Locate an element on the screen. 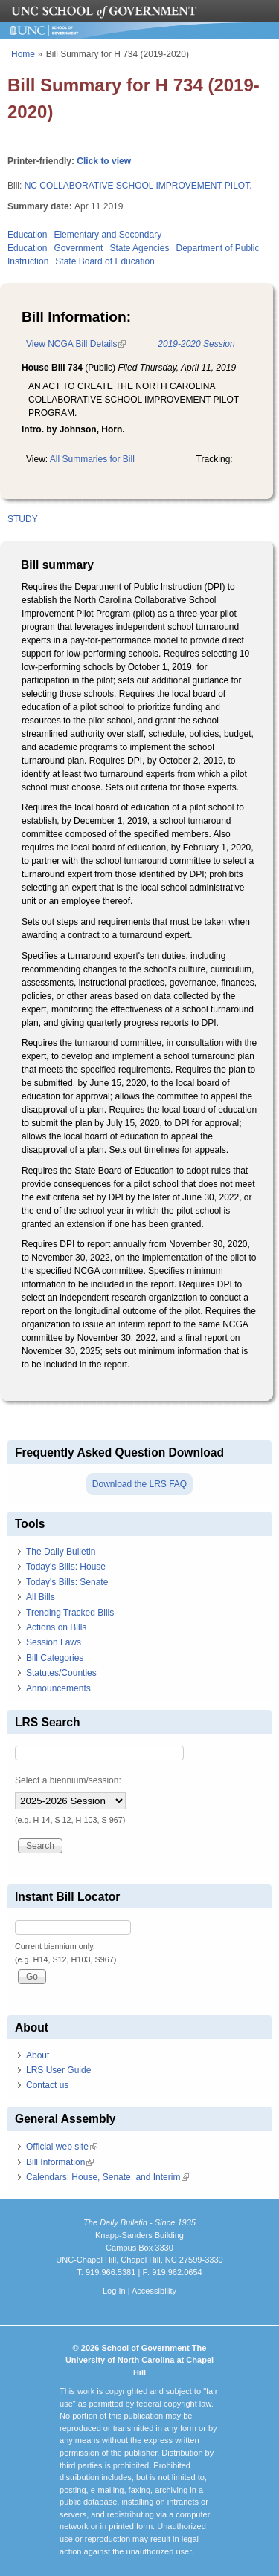 The height and width of the screenshot is (2576, 279). STUDY is located at coordinates (22, 519).